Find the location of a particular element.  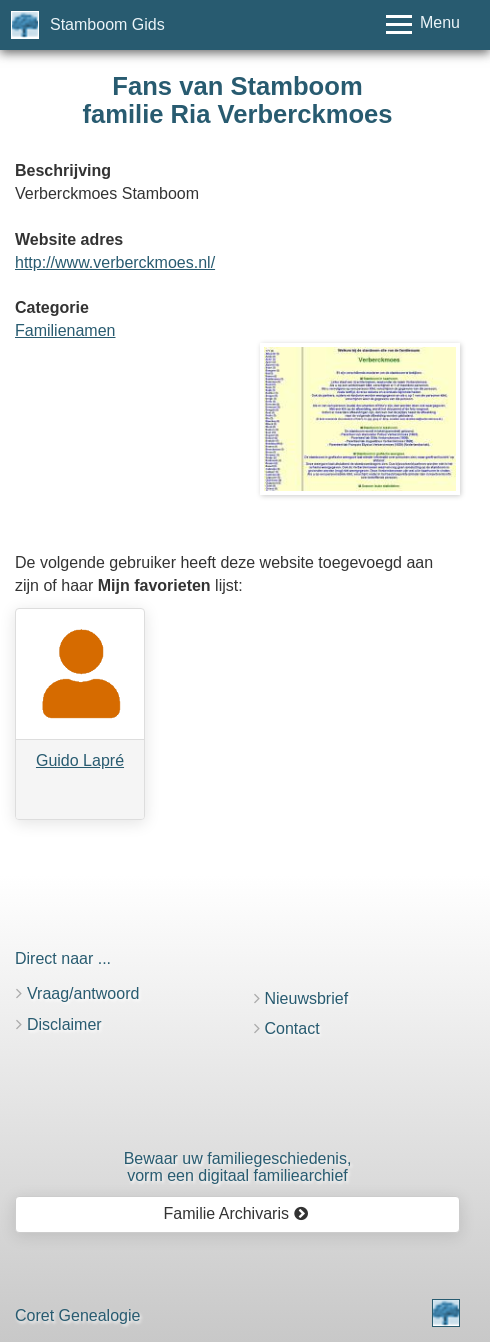

Familienamen is located at coordinates (65, 330).